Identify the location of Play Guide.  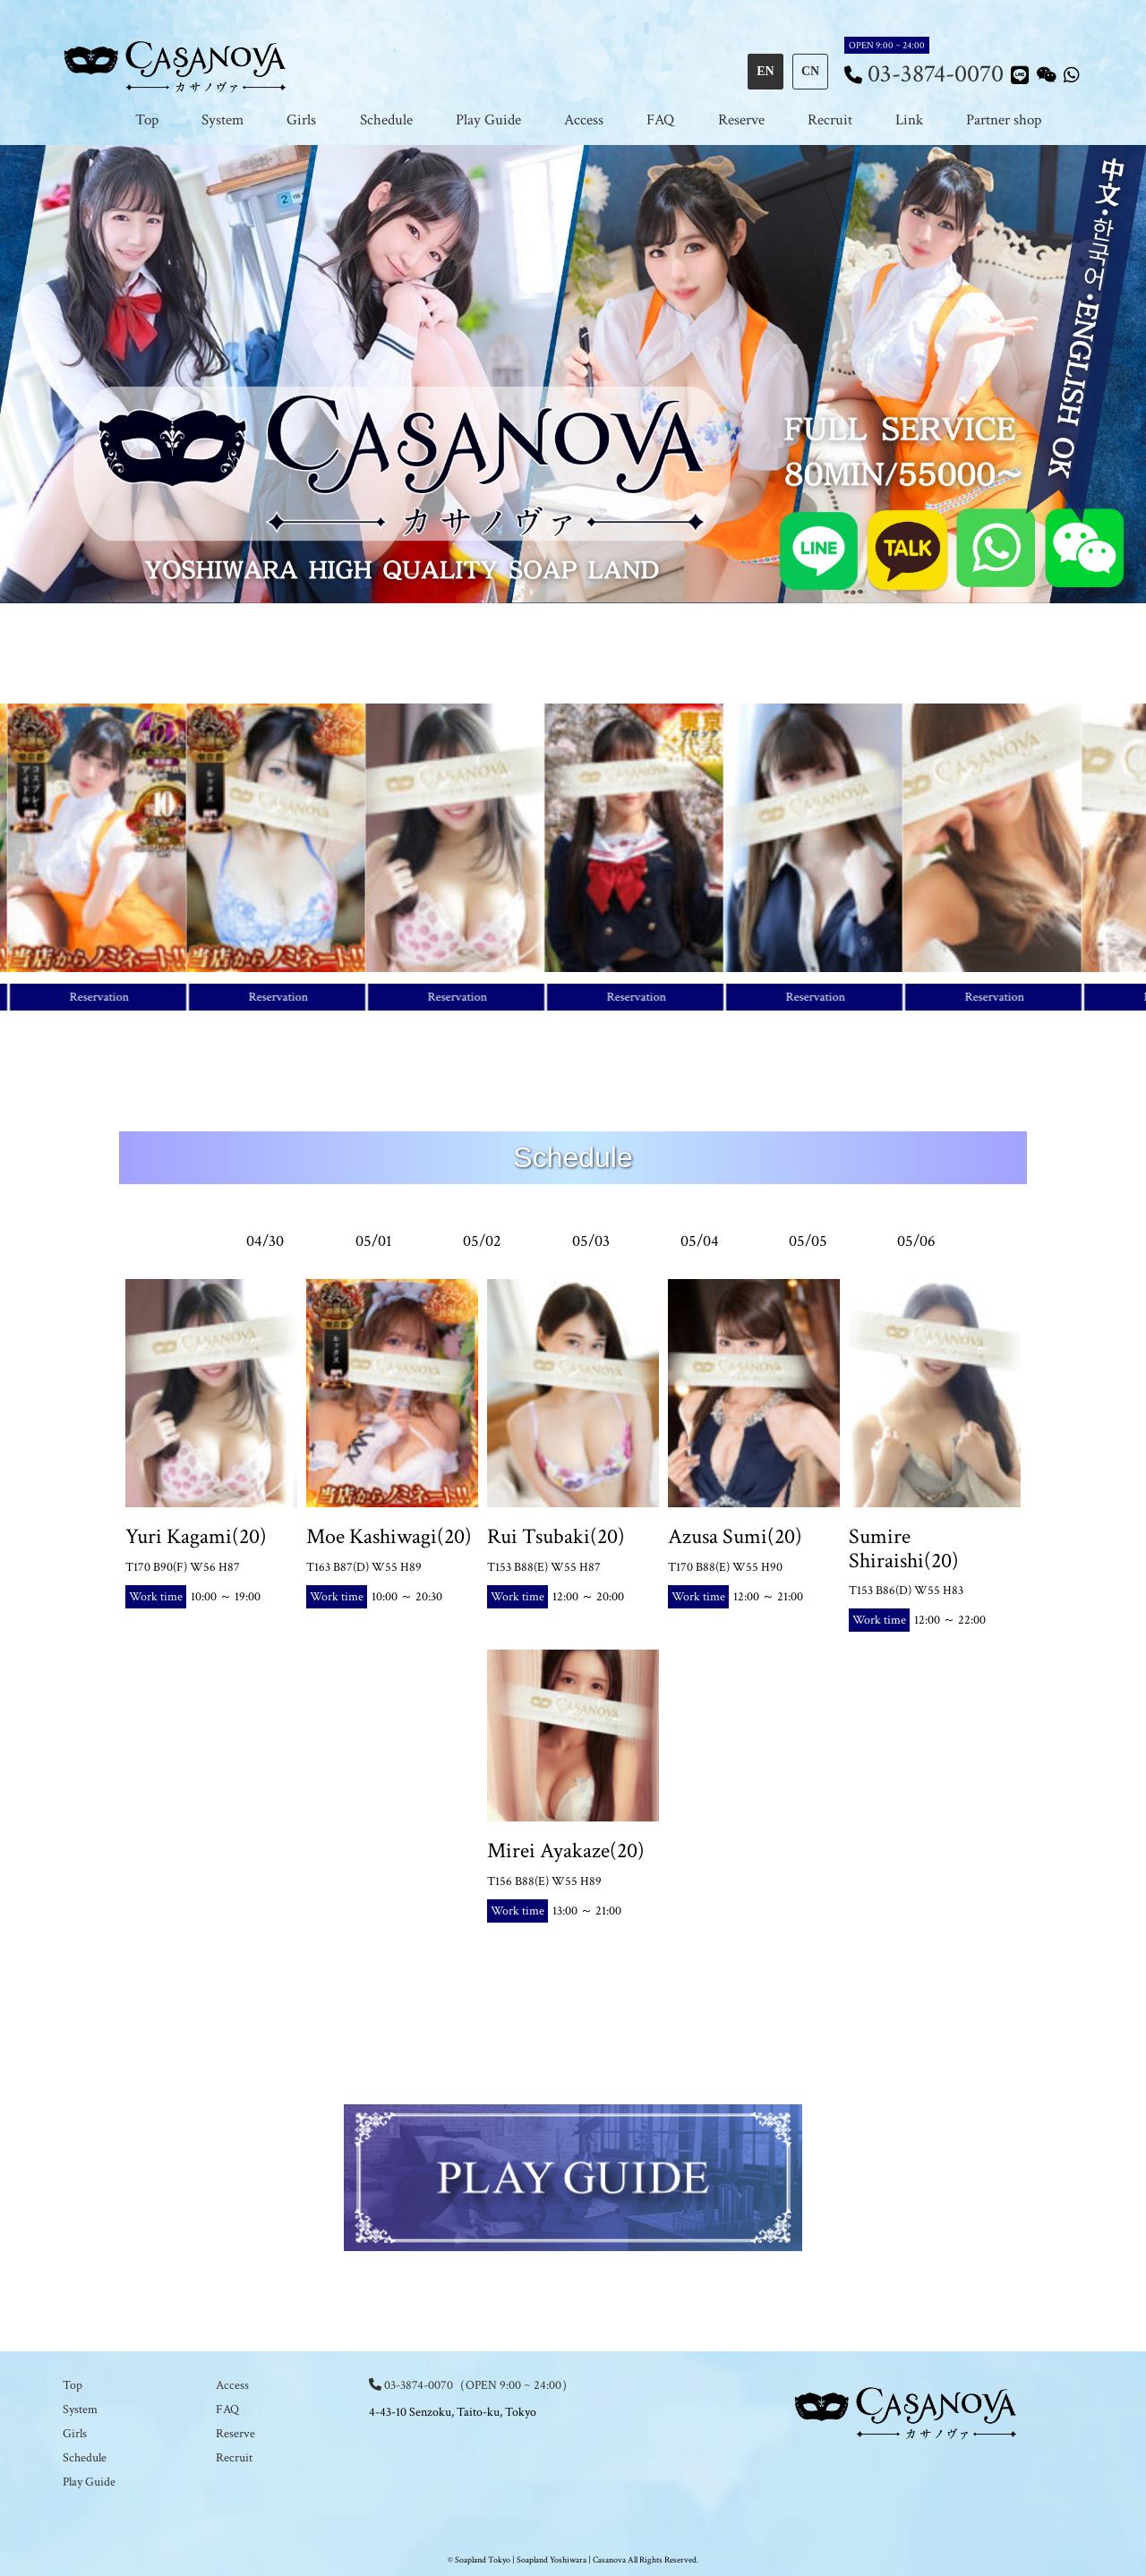
(488, 120).